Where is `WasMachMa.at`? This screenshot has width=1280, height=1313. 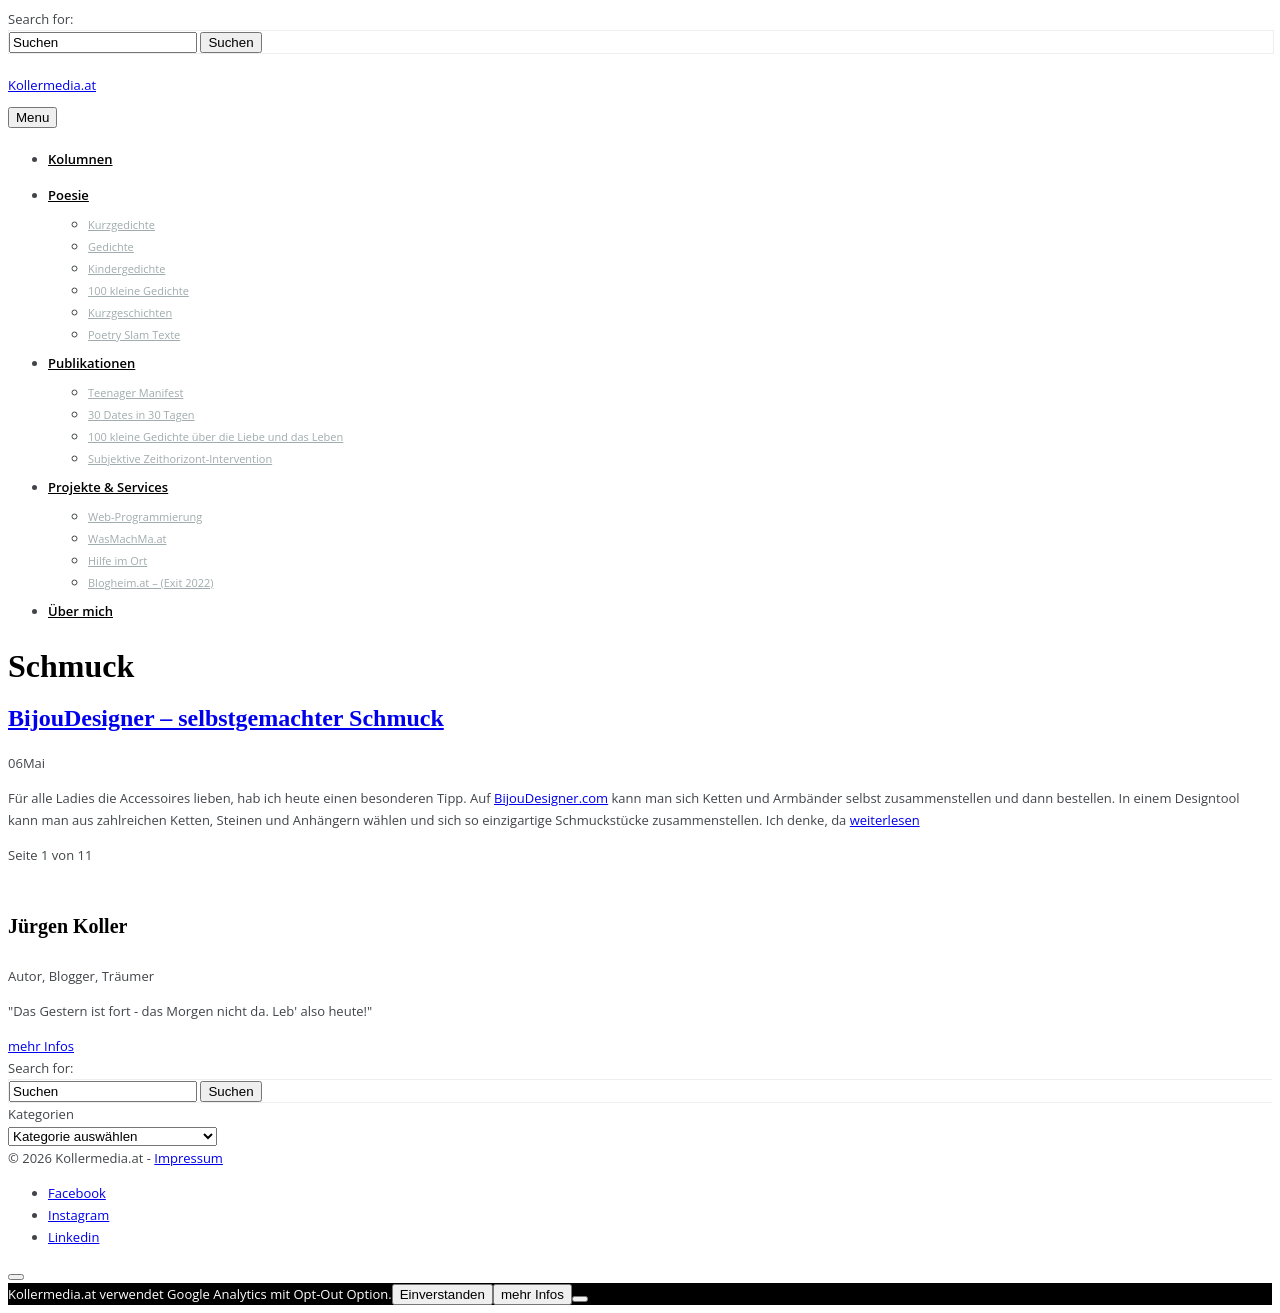 WasMachMa.at is located at coordinates (127, 538).